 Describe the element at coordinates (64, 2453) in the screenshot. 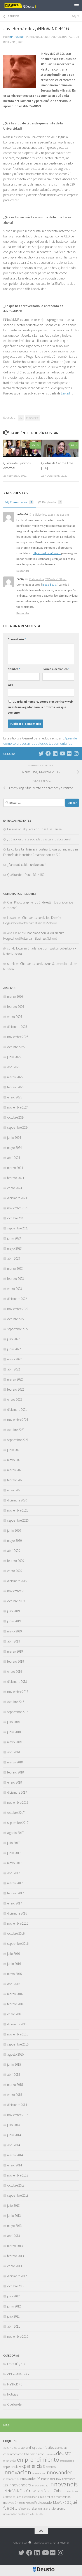

I see `deusto [deusto (67 elementos)]` at that location.